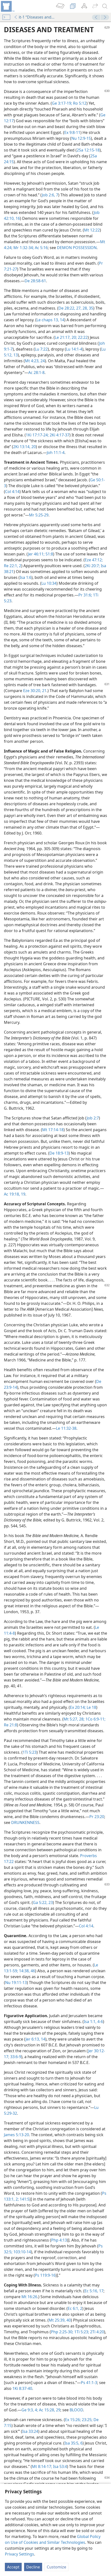 The image size is (111, 2576). What do you see at coordinates (76, 2410) in the screenshot?
I see `BLOOD` at bounding box center [76, 2410].